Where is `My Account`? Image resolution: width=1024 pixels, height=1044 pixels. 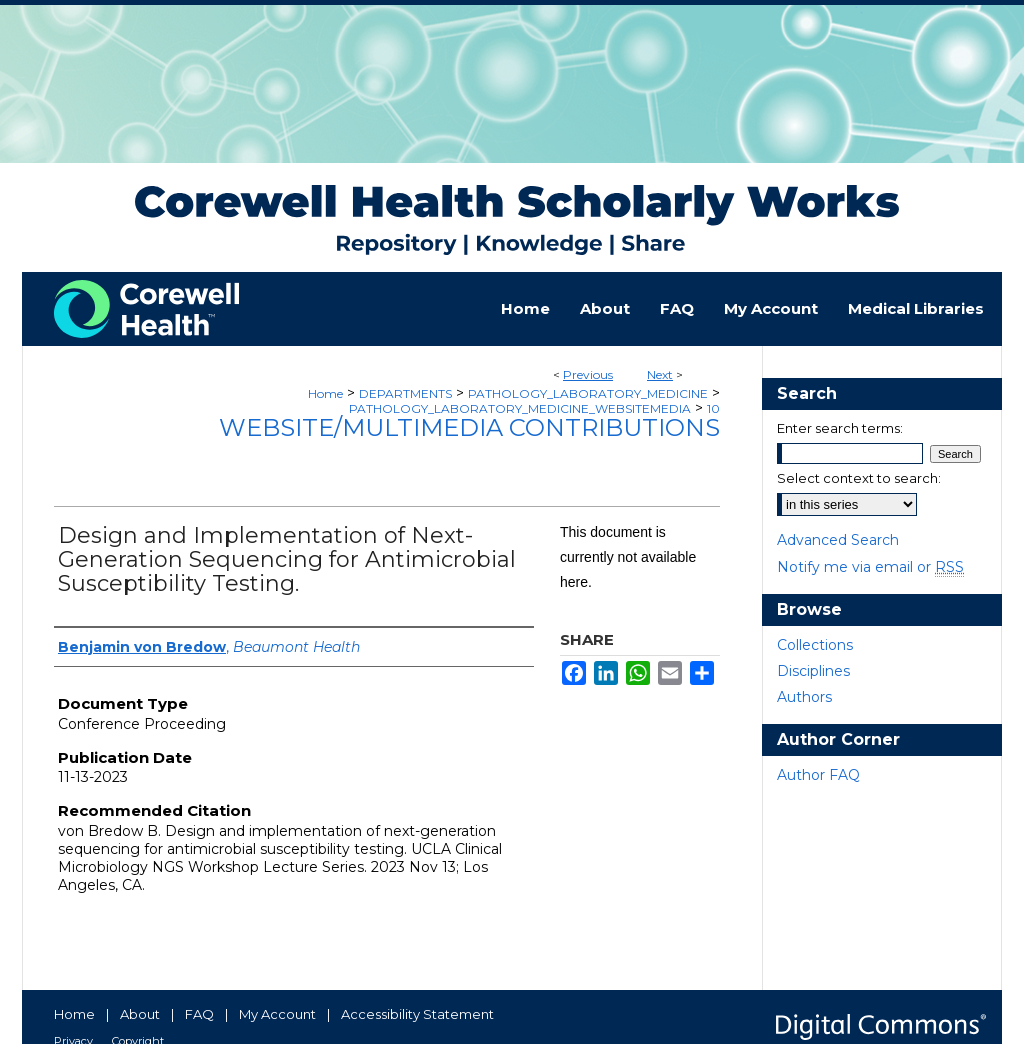 My Account is located at coordinates (277, 1014).